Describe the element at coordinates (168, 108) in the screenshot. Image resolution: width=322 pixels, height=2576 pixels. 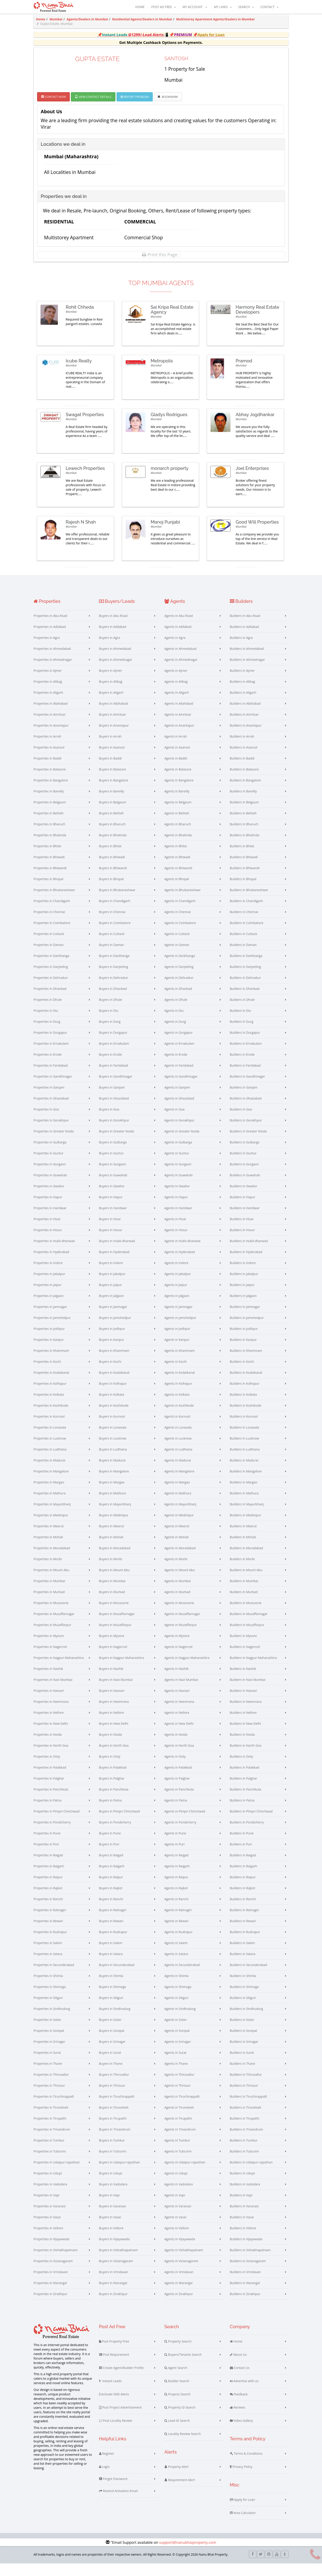
I see `Bookmark` at that location.